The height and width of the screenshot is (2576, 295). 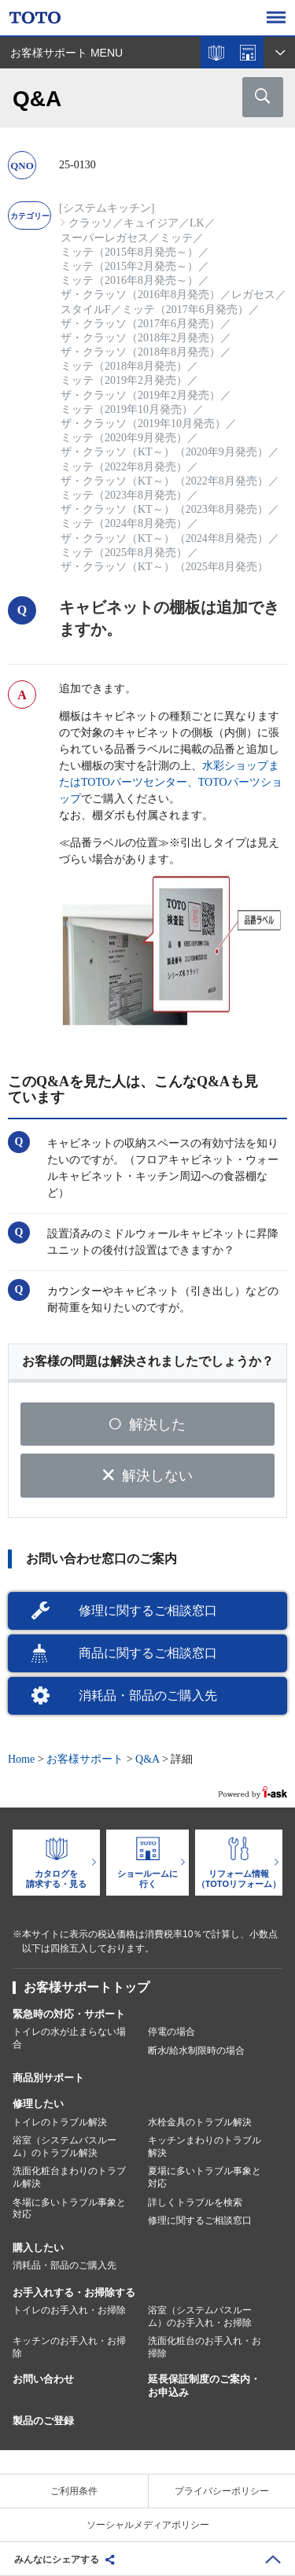 I want to click on LK, so click(x=197, y=223).